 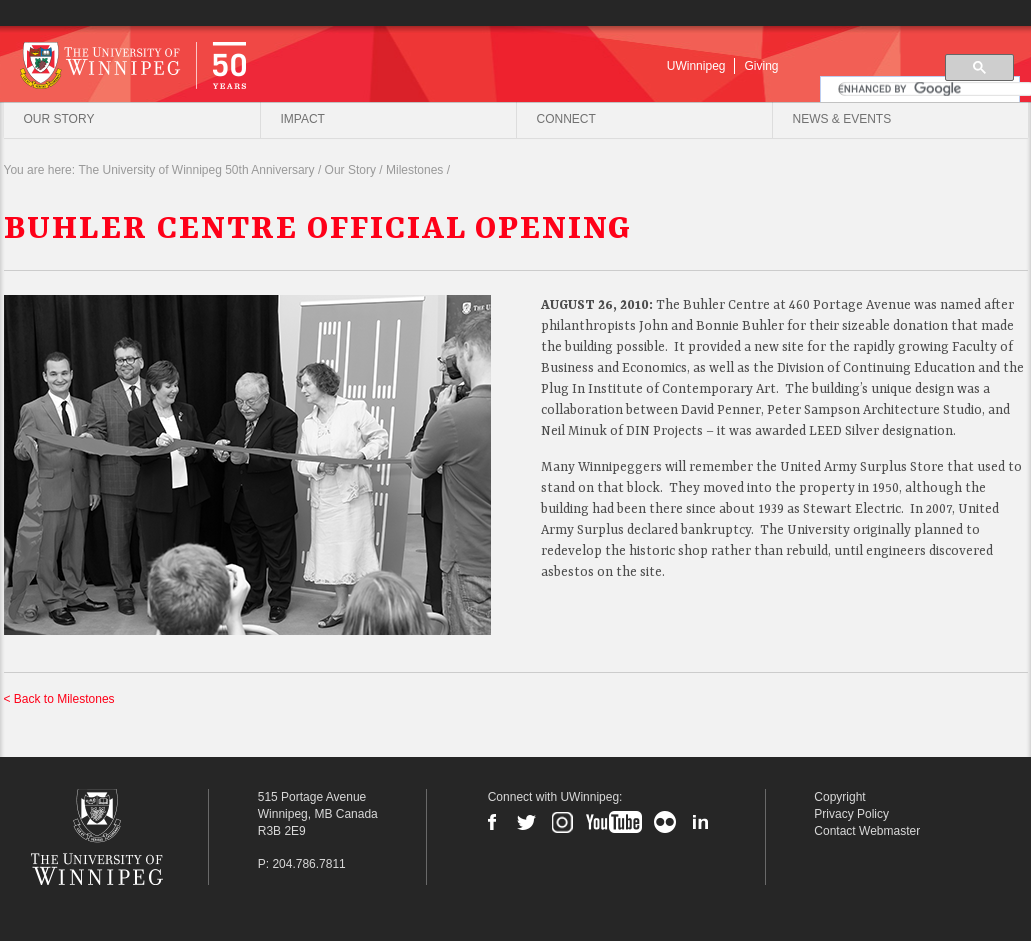 What do you see at coordinates (218, 64) in the screenshot?
I see `University of Winnipeg | 50 Years` at bounding box center [218, 64].